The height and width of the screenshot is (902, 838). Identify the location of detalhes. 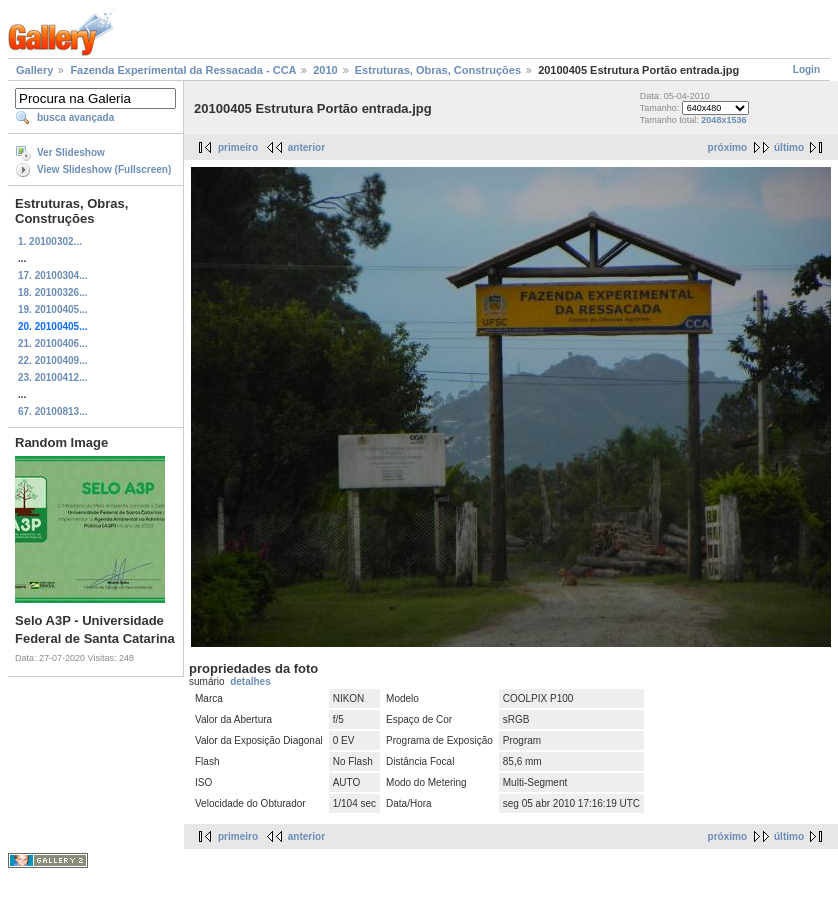
(250, 681).